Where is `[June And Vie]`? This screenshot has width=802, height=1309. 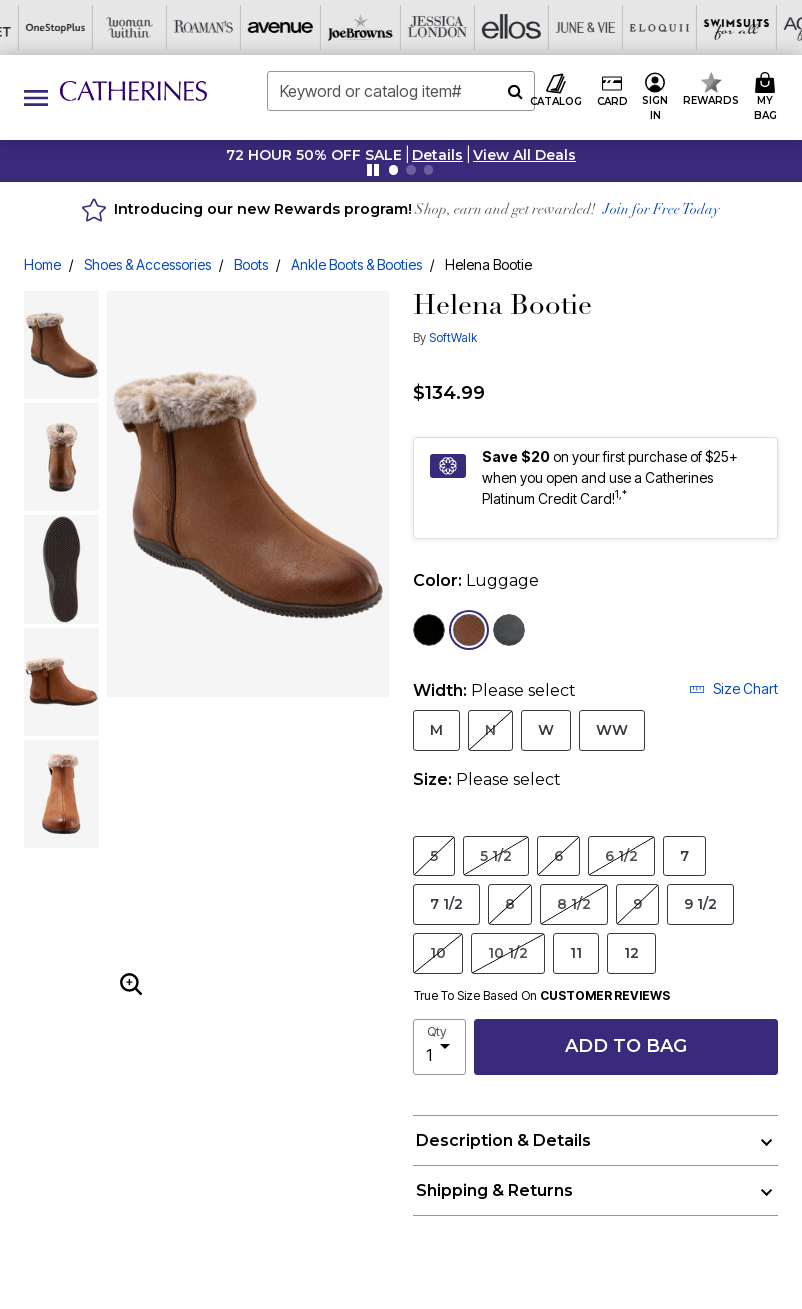
[June And Vie] is located at coordinates (364, 27).